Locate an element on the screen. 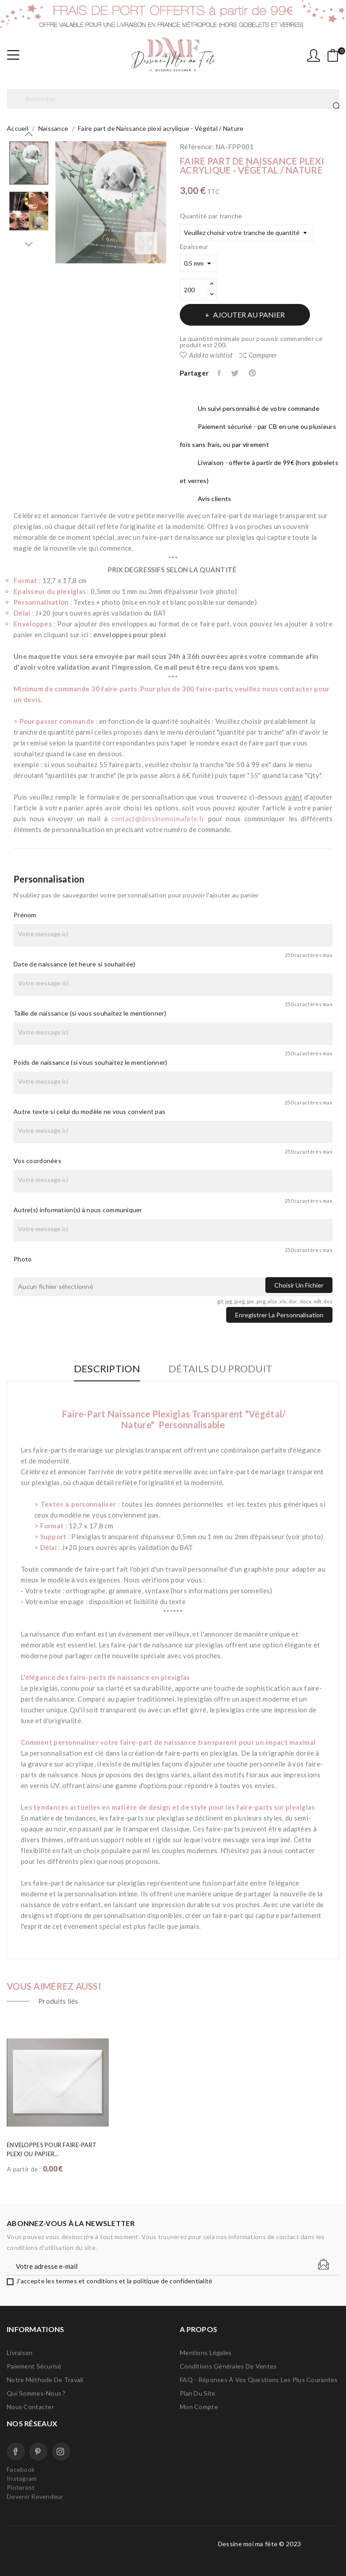  Nous contacter is located at coordinates (30, 2406).